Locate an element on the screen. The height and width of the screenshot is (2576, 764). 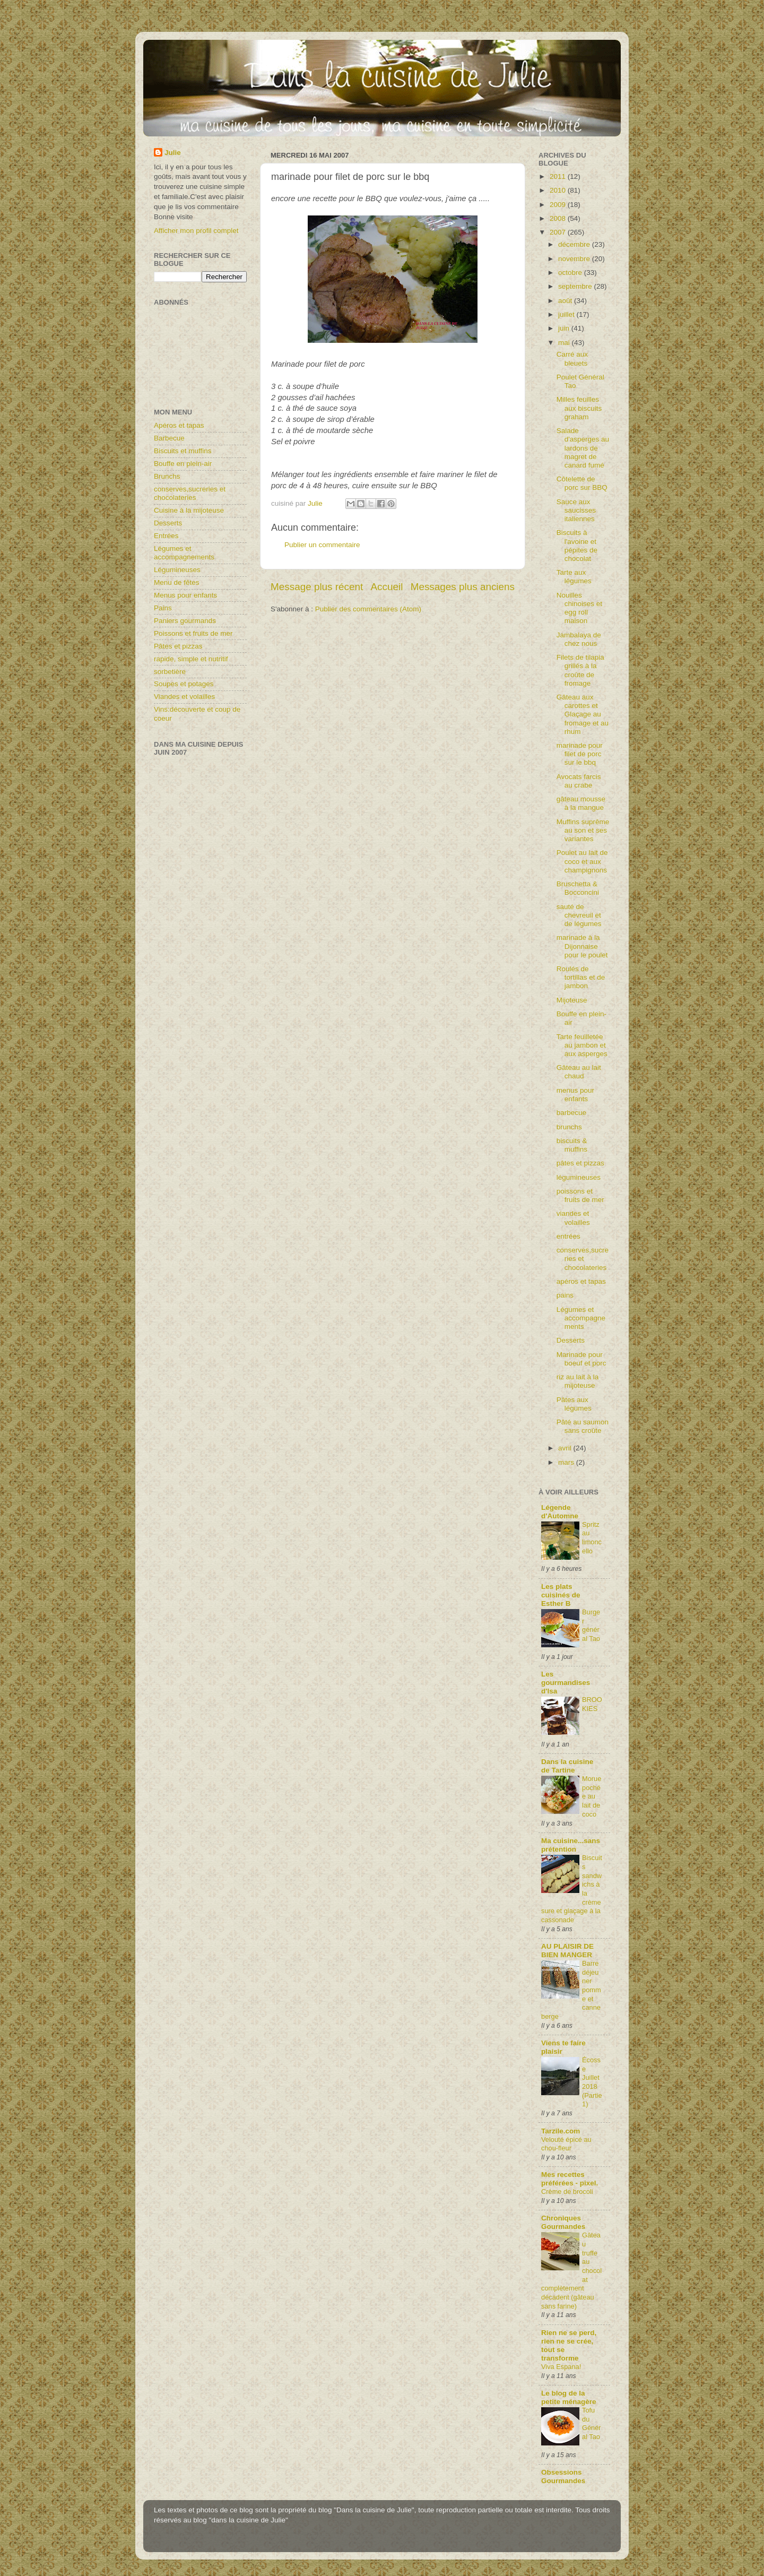
entrées is located at coordinates (568, 1236).